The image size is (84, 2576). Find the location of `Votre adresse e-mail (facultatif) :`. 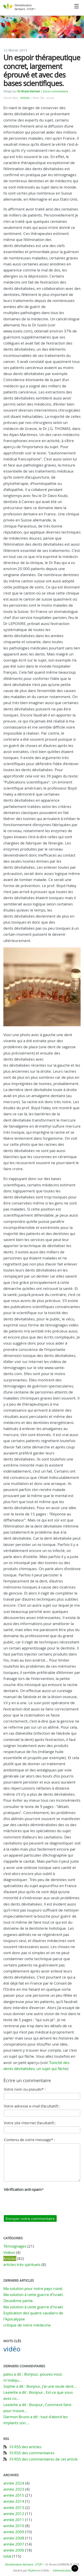

Votre adresse e-mail (facultatif) : is located at coordinates (32, 2106).